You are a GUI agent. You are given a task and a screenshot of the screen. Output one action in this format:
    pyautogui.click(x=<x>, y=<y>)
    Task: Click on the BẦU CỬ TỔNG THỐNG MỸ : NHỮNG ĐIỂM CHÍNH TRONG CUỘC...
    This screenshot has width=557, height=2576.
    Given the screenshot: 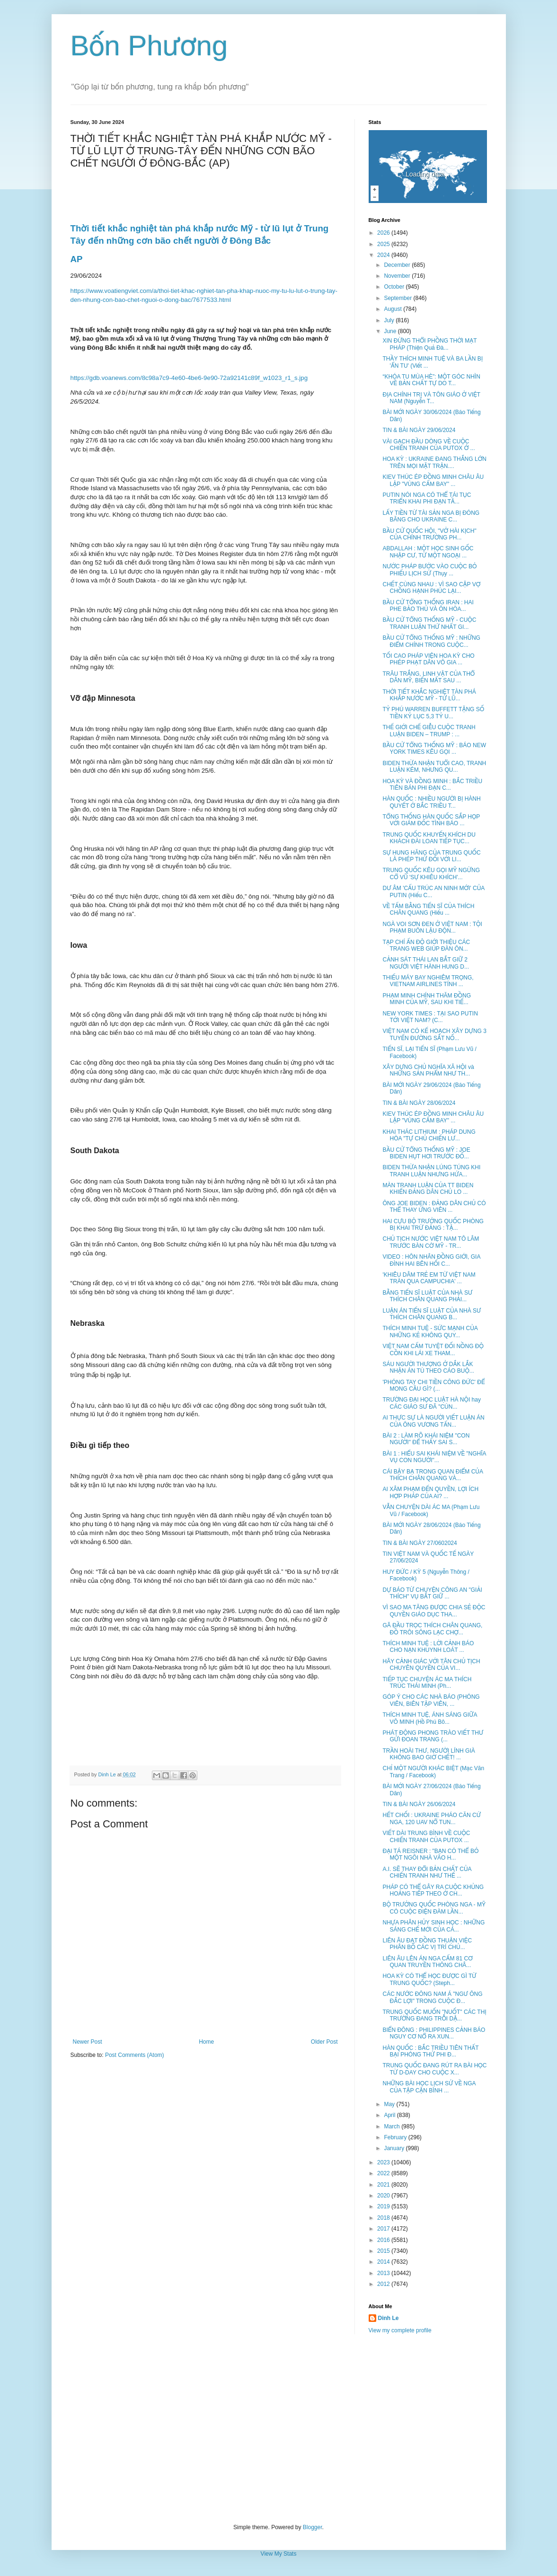 What is the action you would take?
    pyautogui.click(x=431, y=641)
    